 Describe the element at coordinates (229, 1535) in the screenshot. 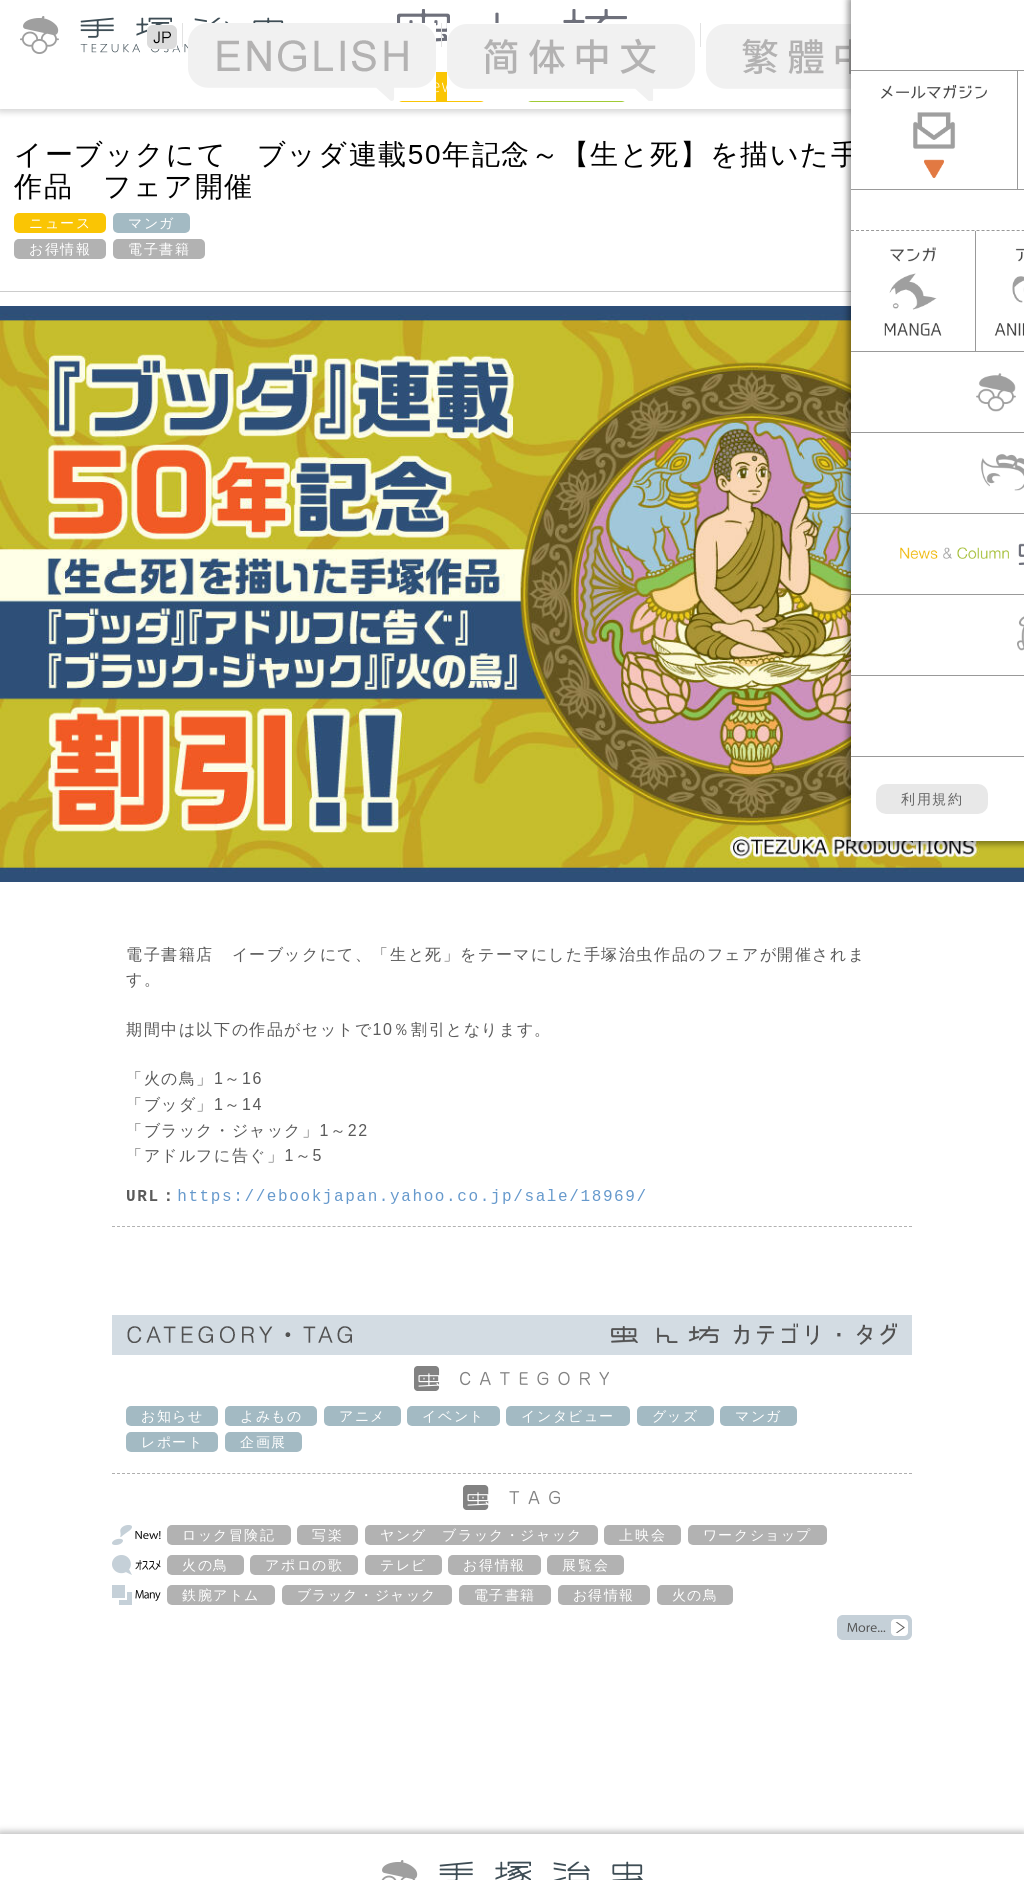

I see `ロック冒険記` at that location.